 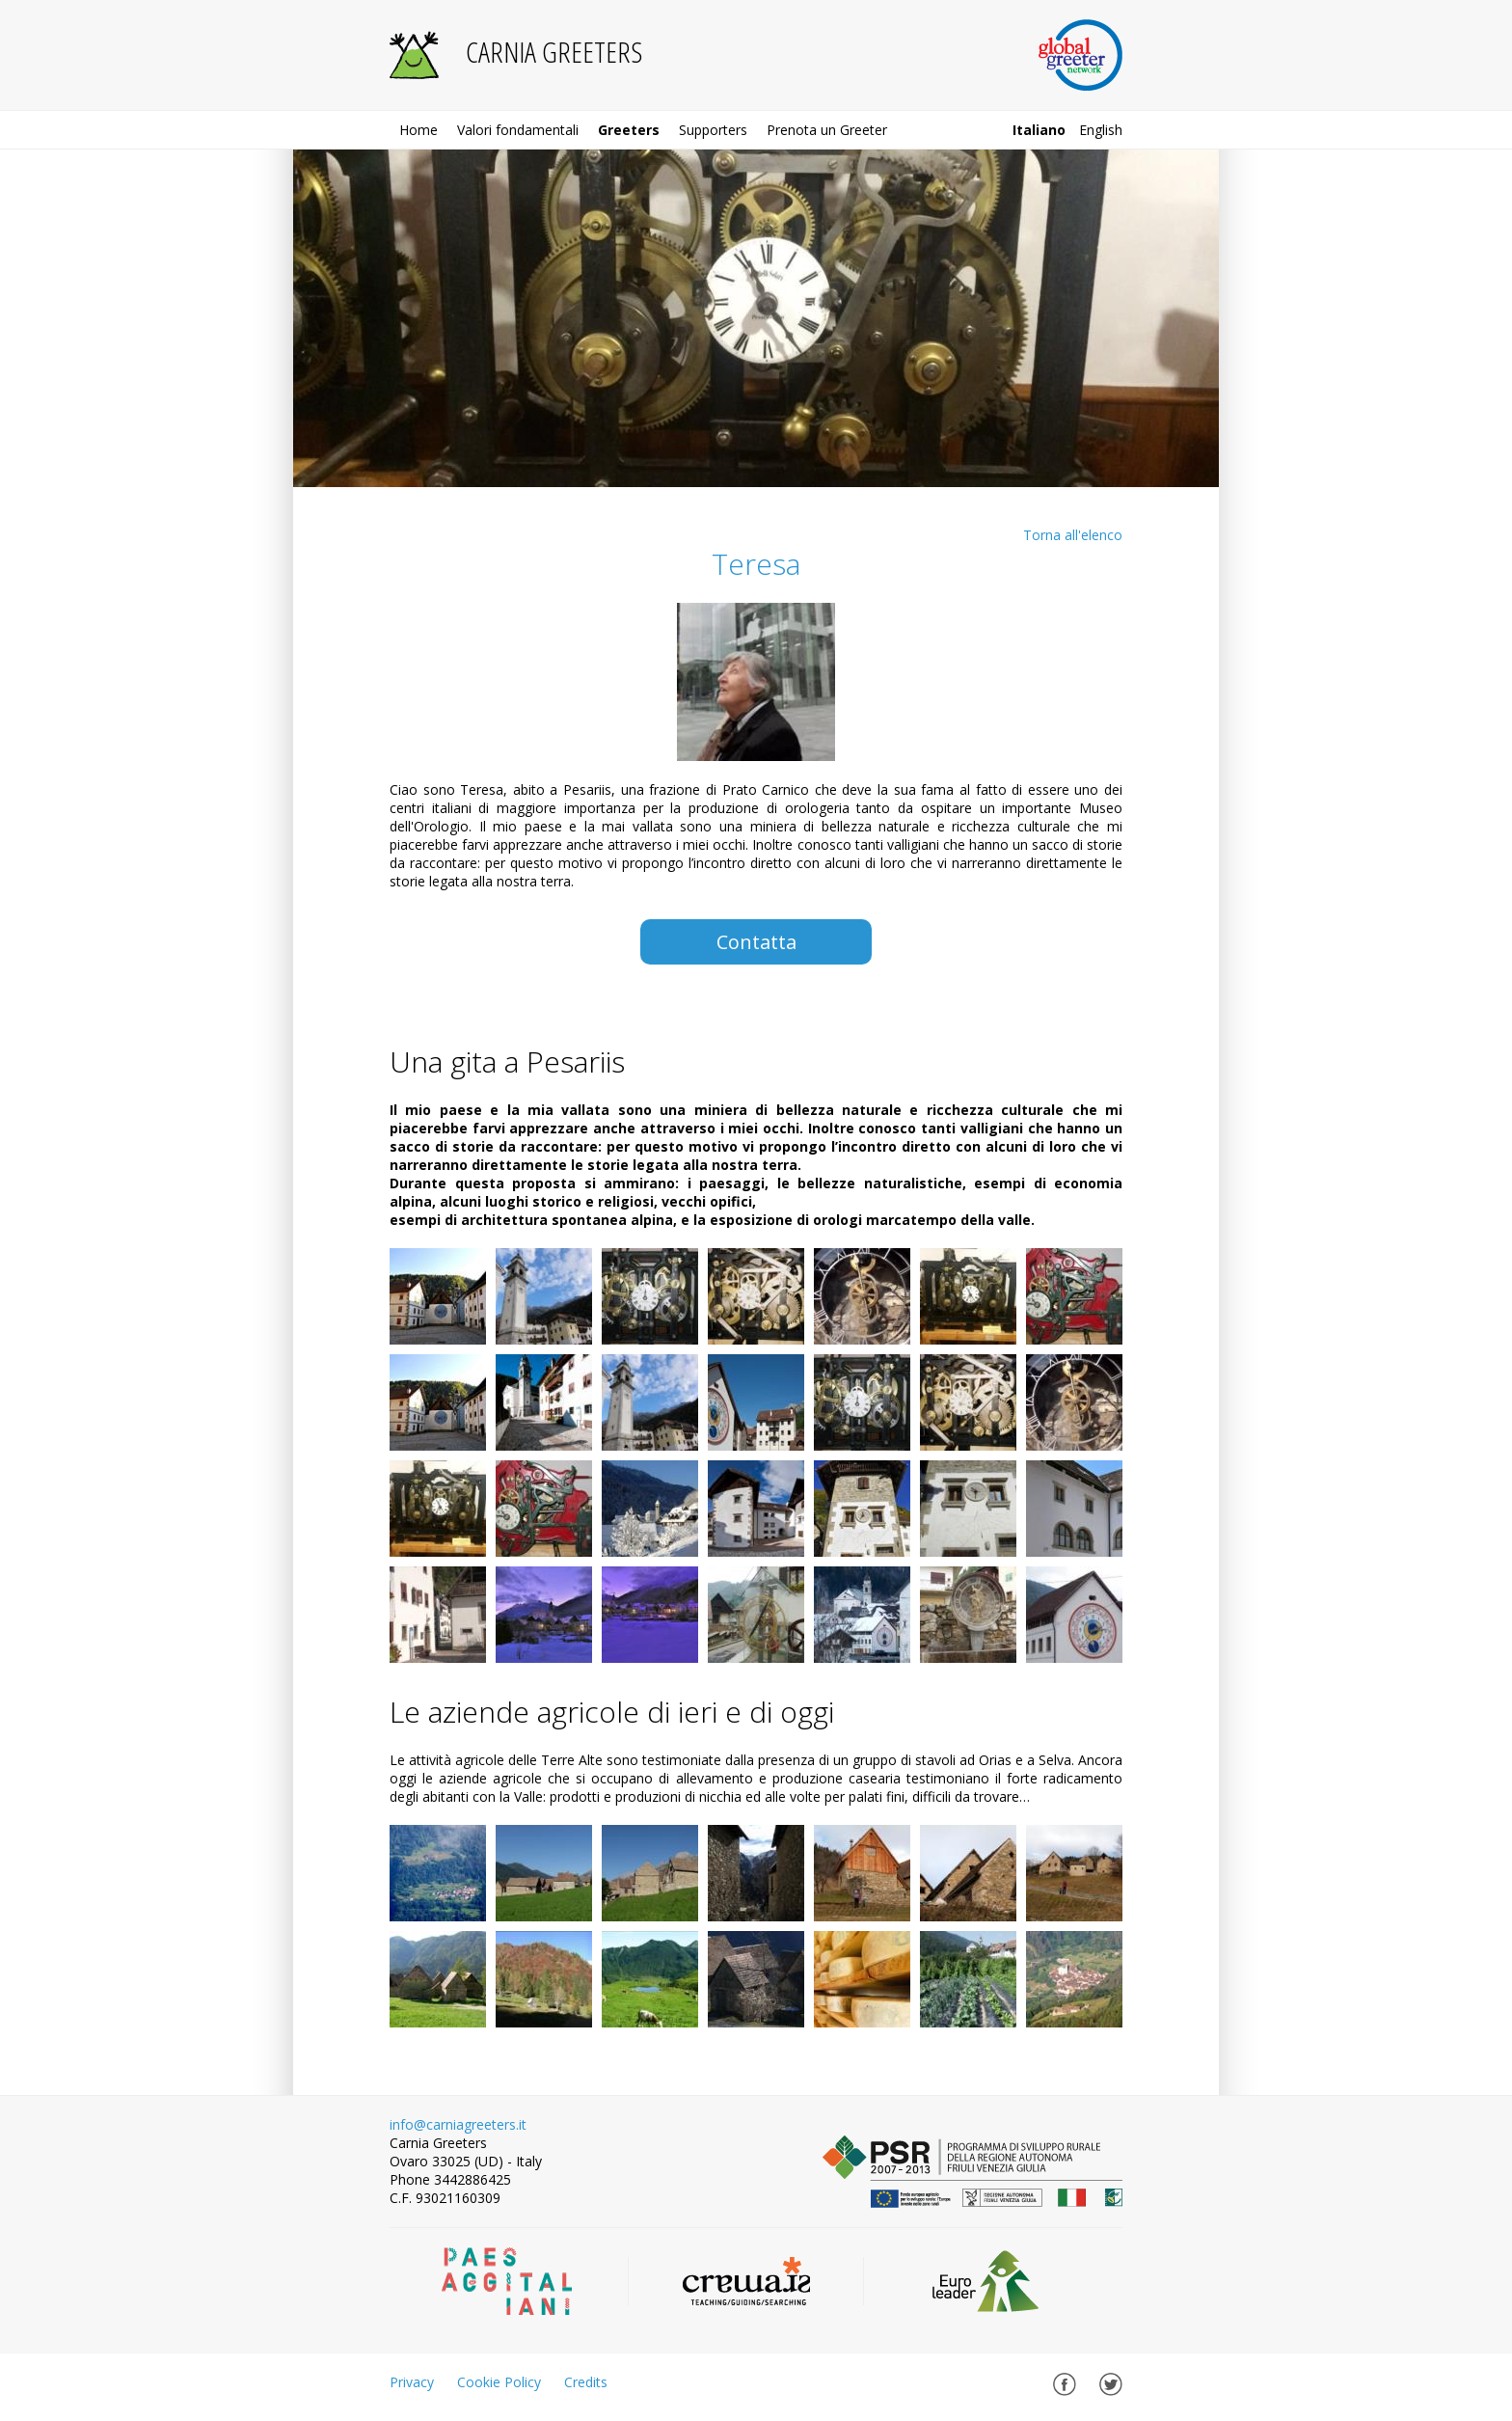 What do you see at coordinates (827, 130) in the screenshot?
I see `Prenota un Greeter` at bounding box center [827, 130].